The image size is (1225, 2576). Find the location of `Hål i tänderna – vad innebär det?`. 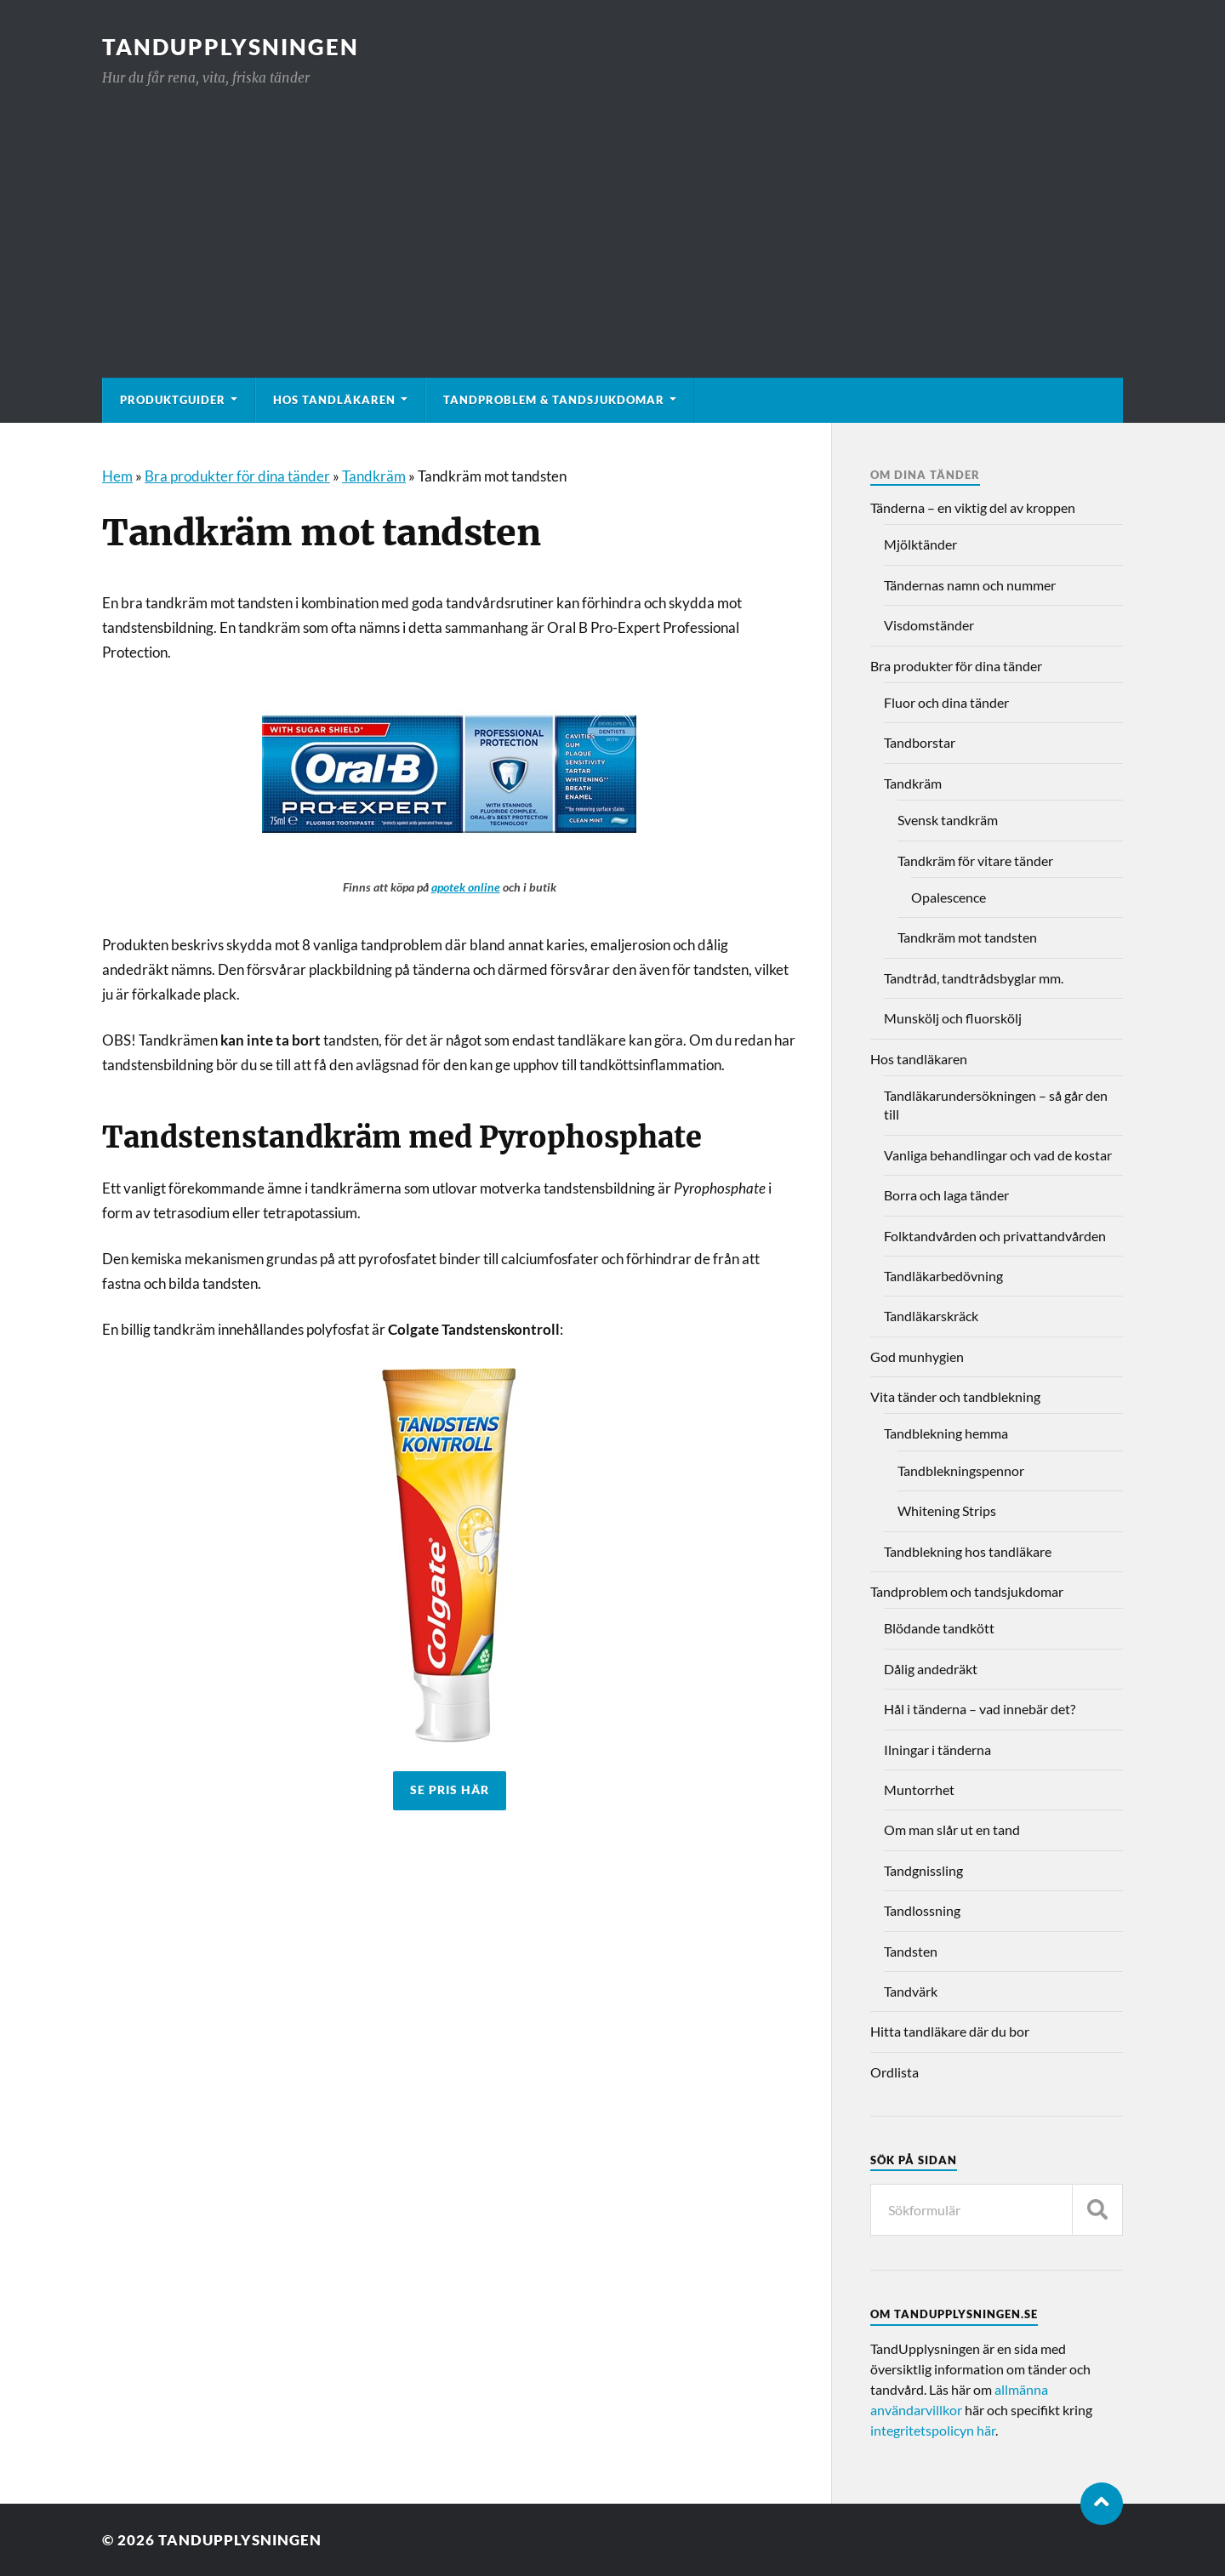

Hål i tänderna – vad innebär det? is located at coordinates (979, 1709).